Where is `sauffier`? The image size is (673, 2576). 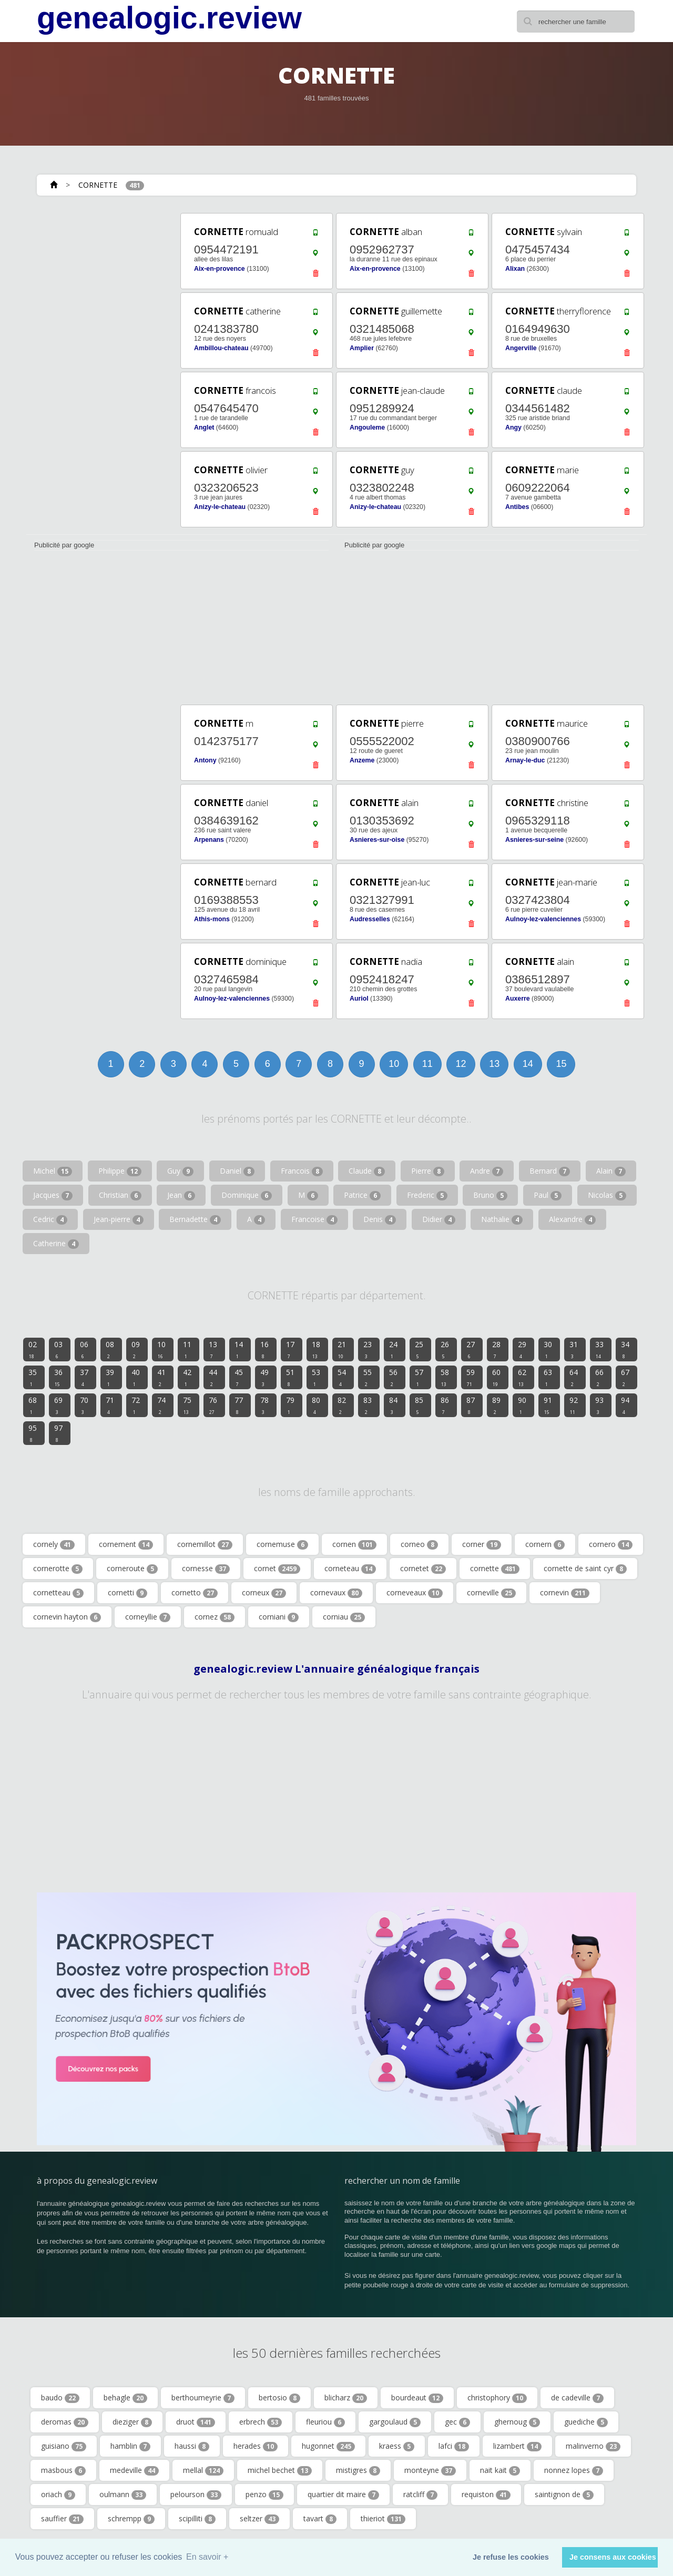 sauffier is located at coordinates (62, 2518).